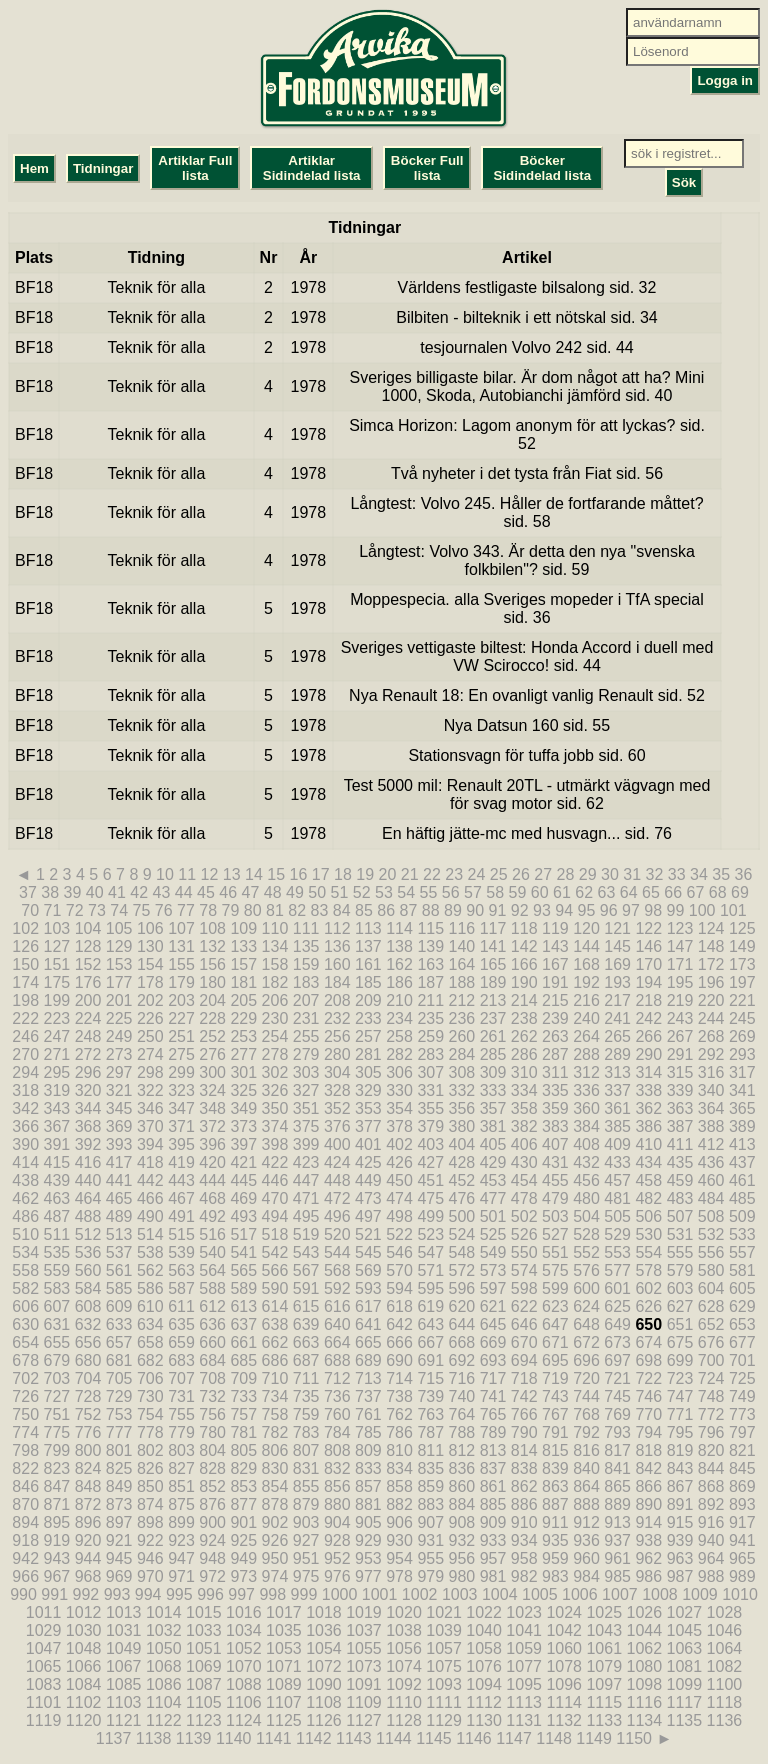 The height and width of the screenshot is (1764, 768). Describe the element at coordinates (430, 1360) in the screenshot. I see `691` at that location.